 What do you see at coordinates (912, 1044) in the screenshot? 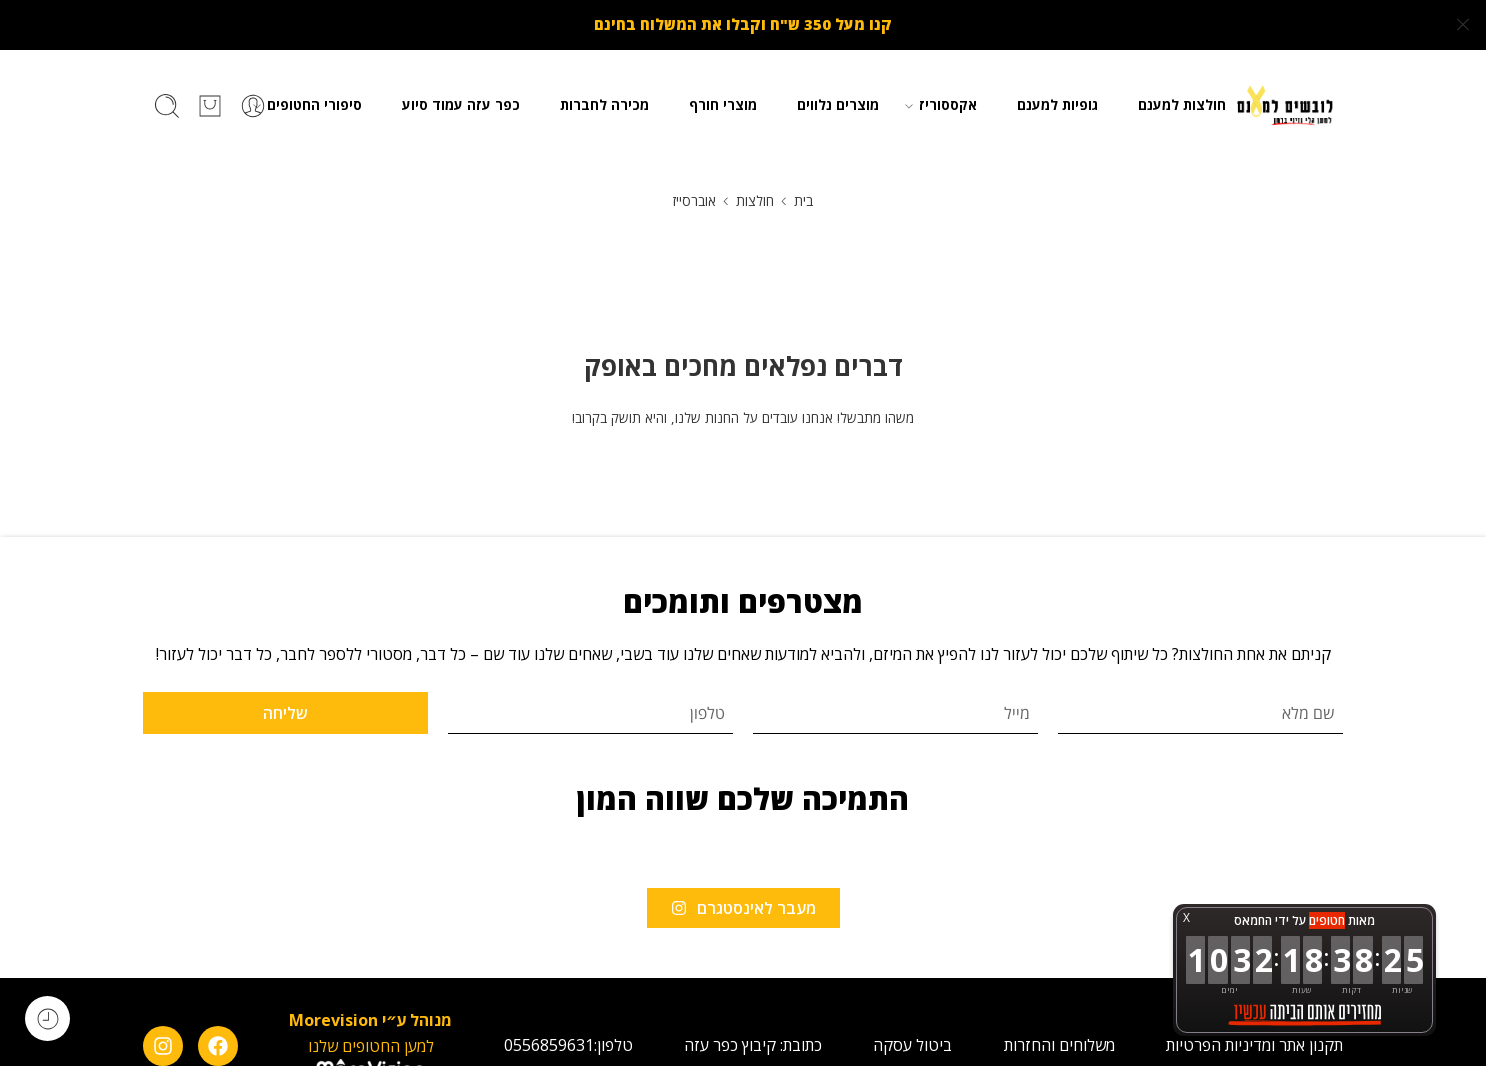
I see `ביטול עסקה` at bounding box center [912, 1044].